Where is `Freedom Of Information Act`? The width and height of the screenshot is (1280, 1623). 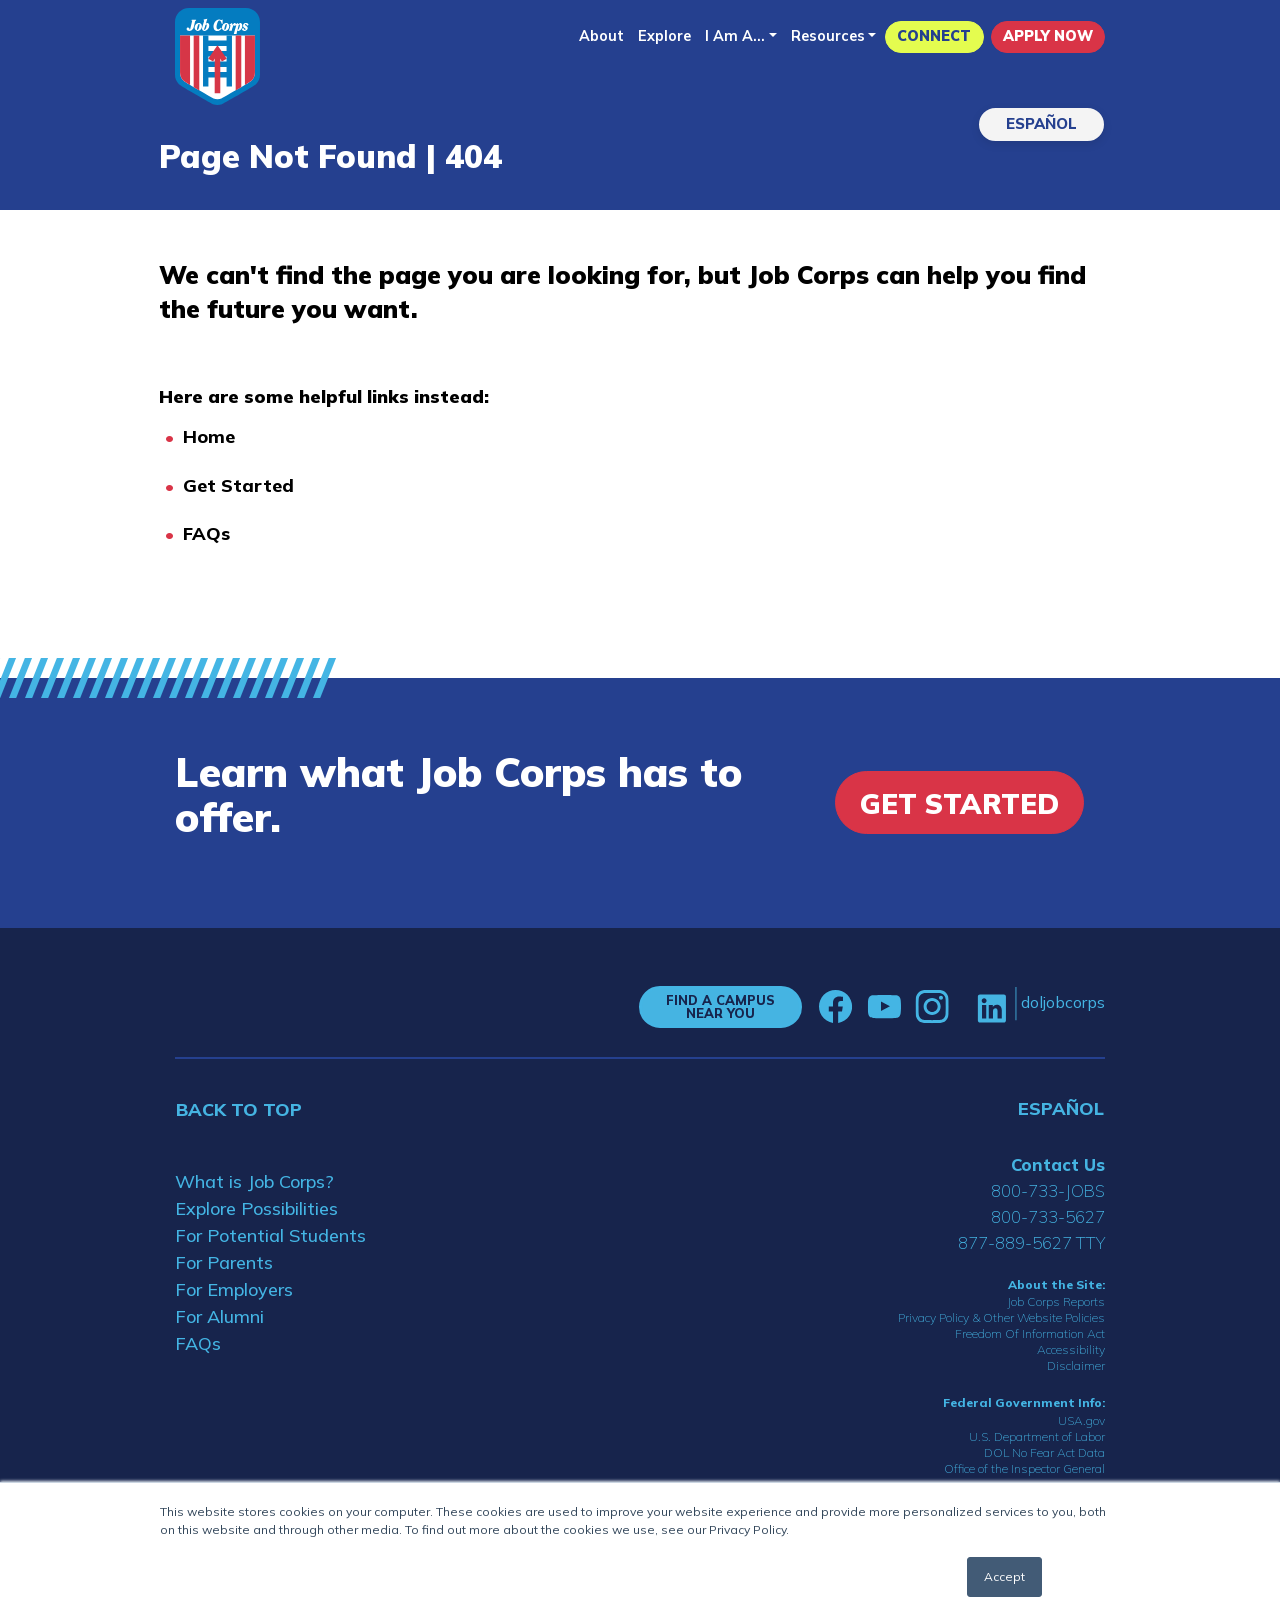 Freedom Of Information Act is located at coordinates (1030, 1333).